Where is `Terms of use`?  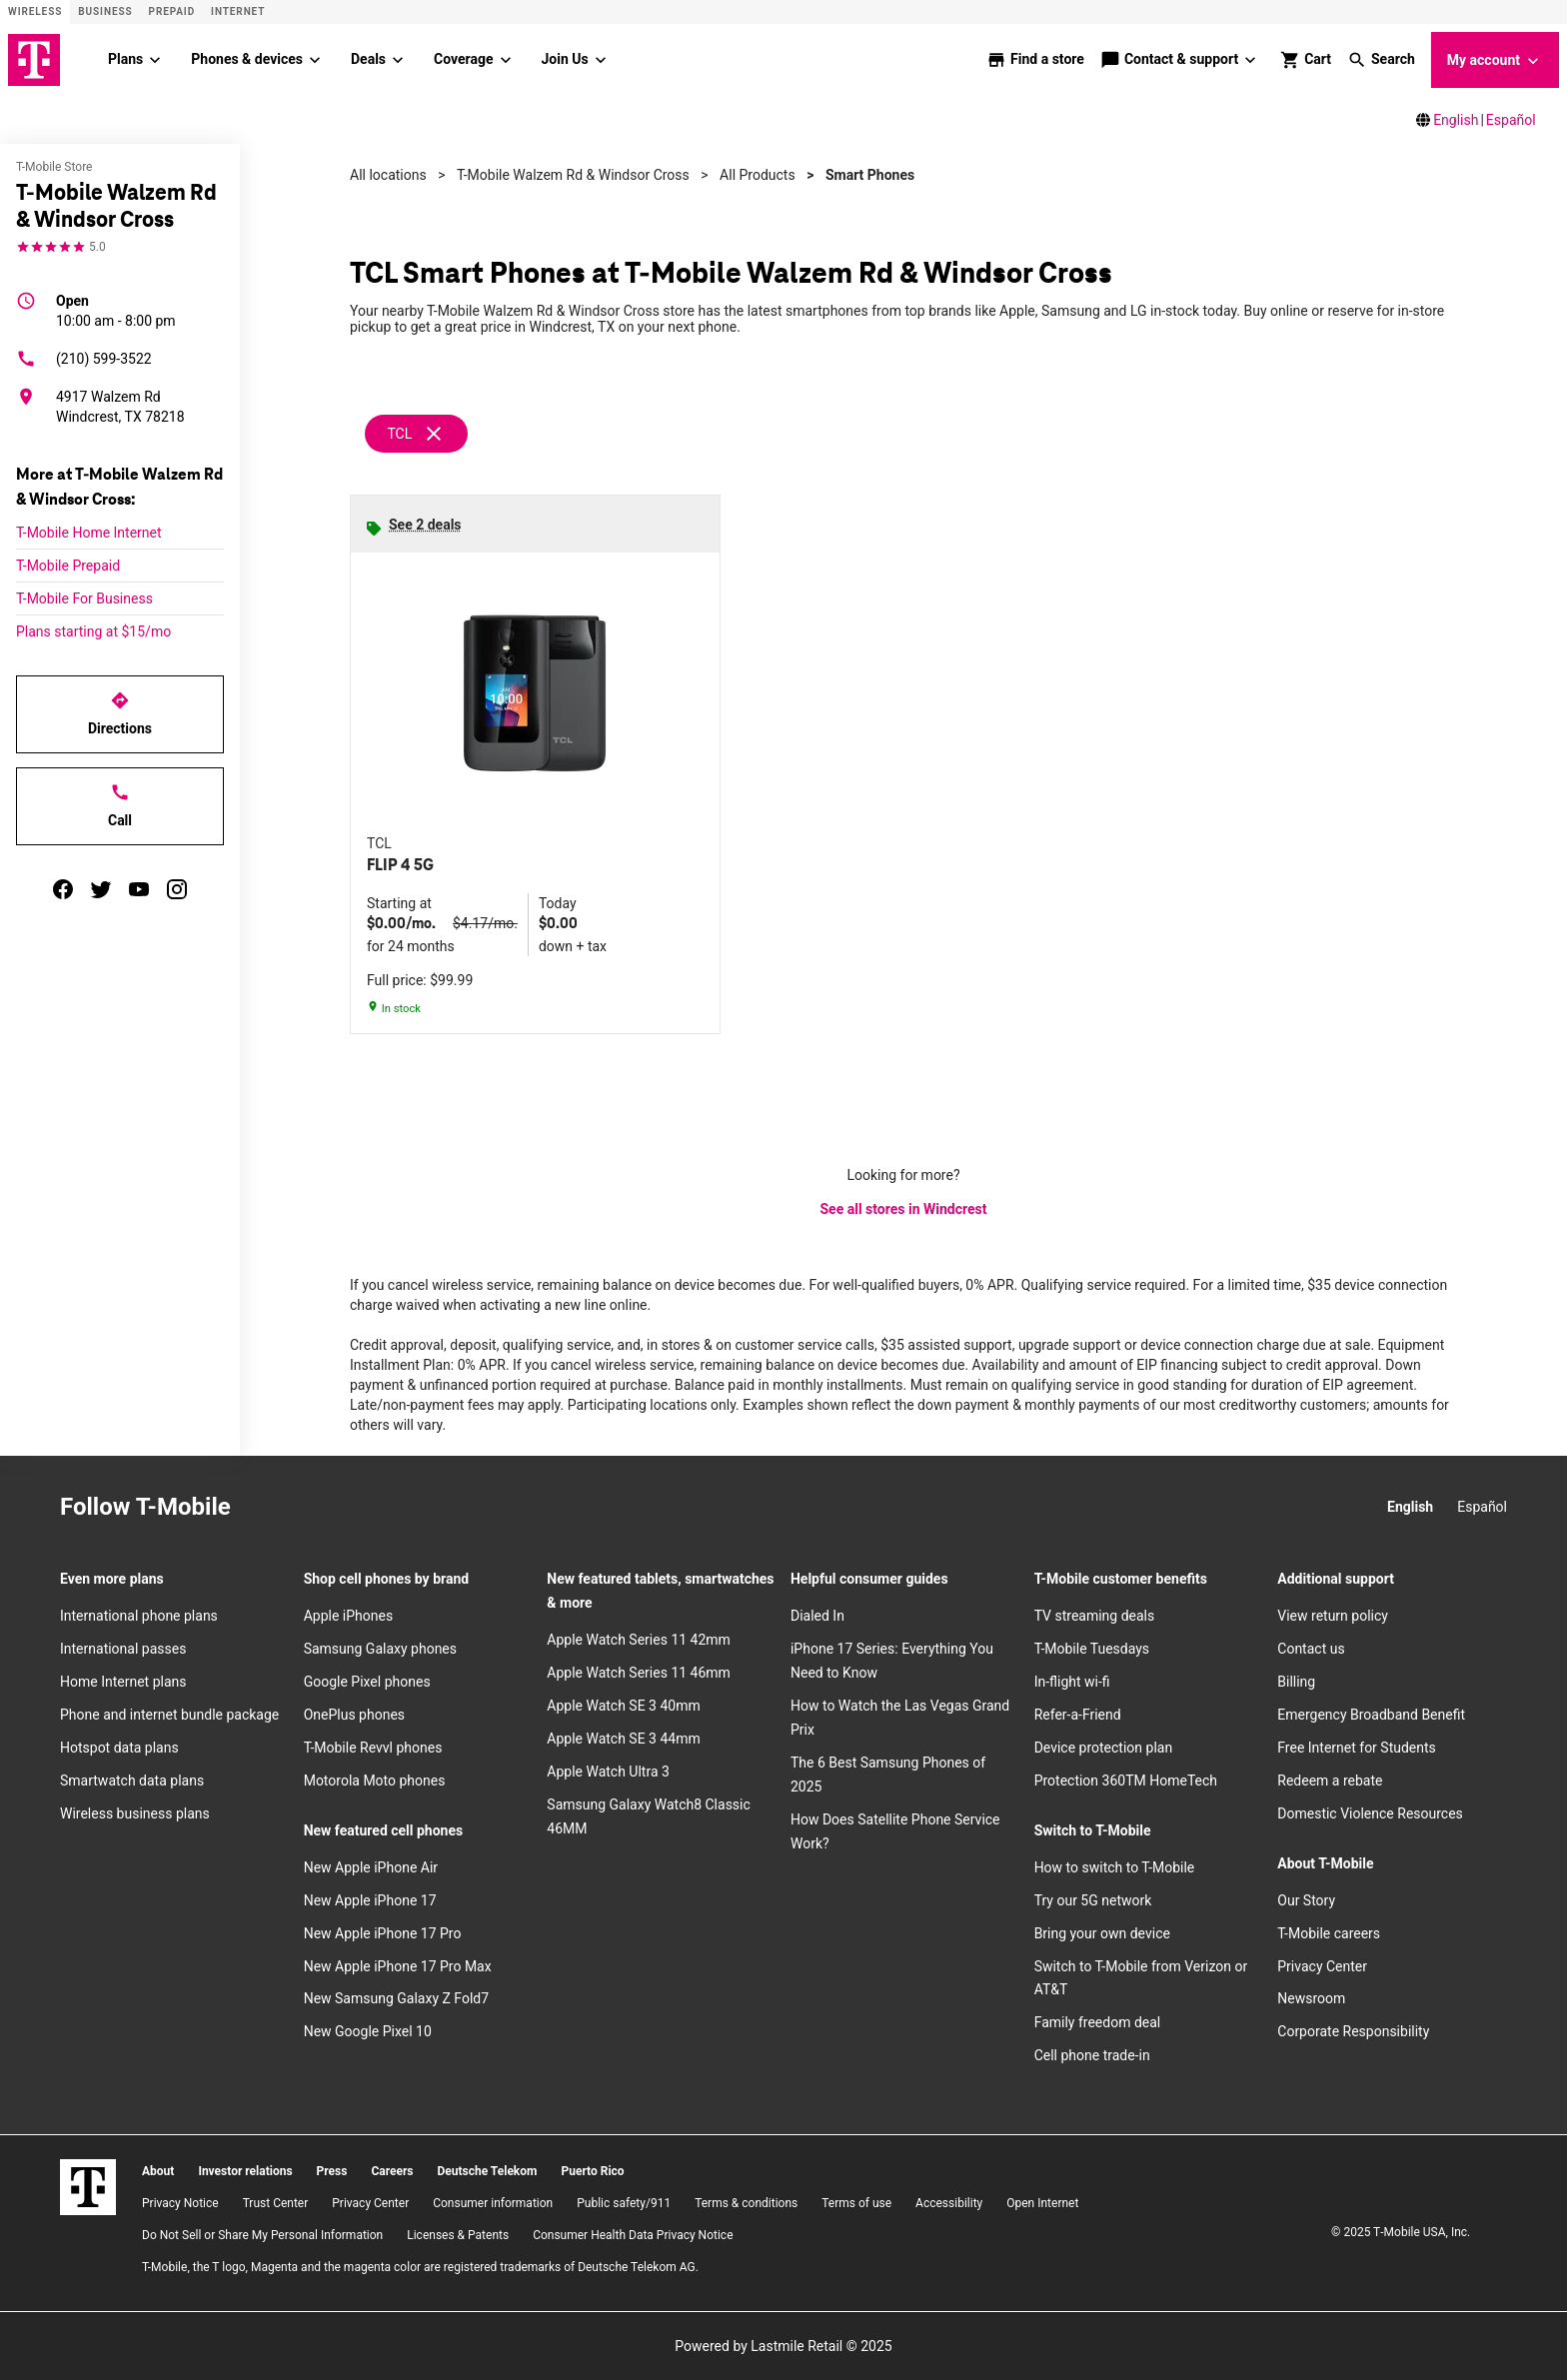
Terms of use is located at coordinates (856, 2203).